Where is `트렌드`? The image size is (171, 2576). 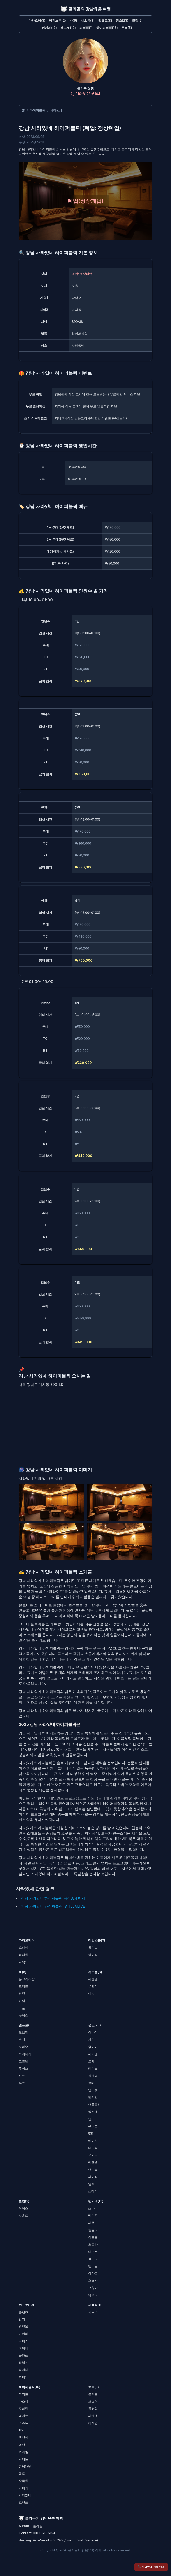
트렌드 is located at coordinates (23, 2502).